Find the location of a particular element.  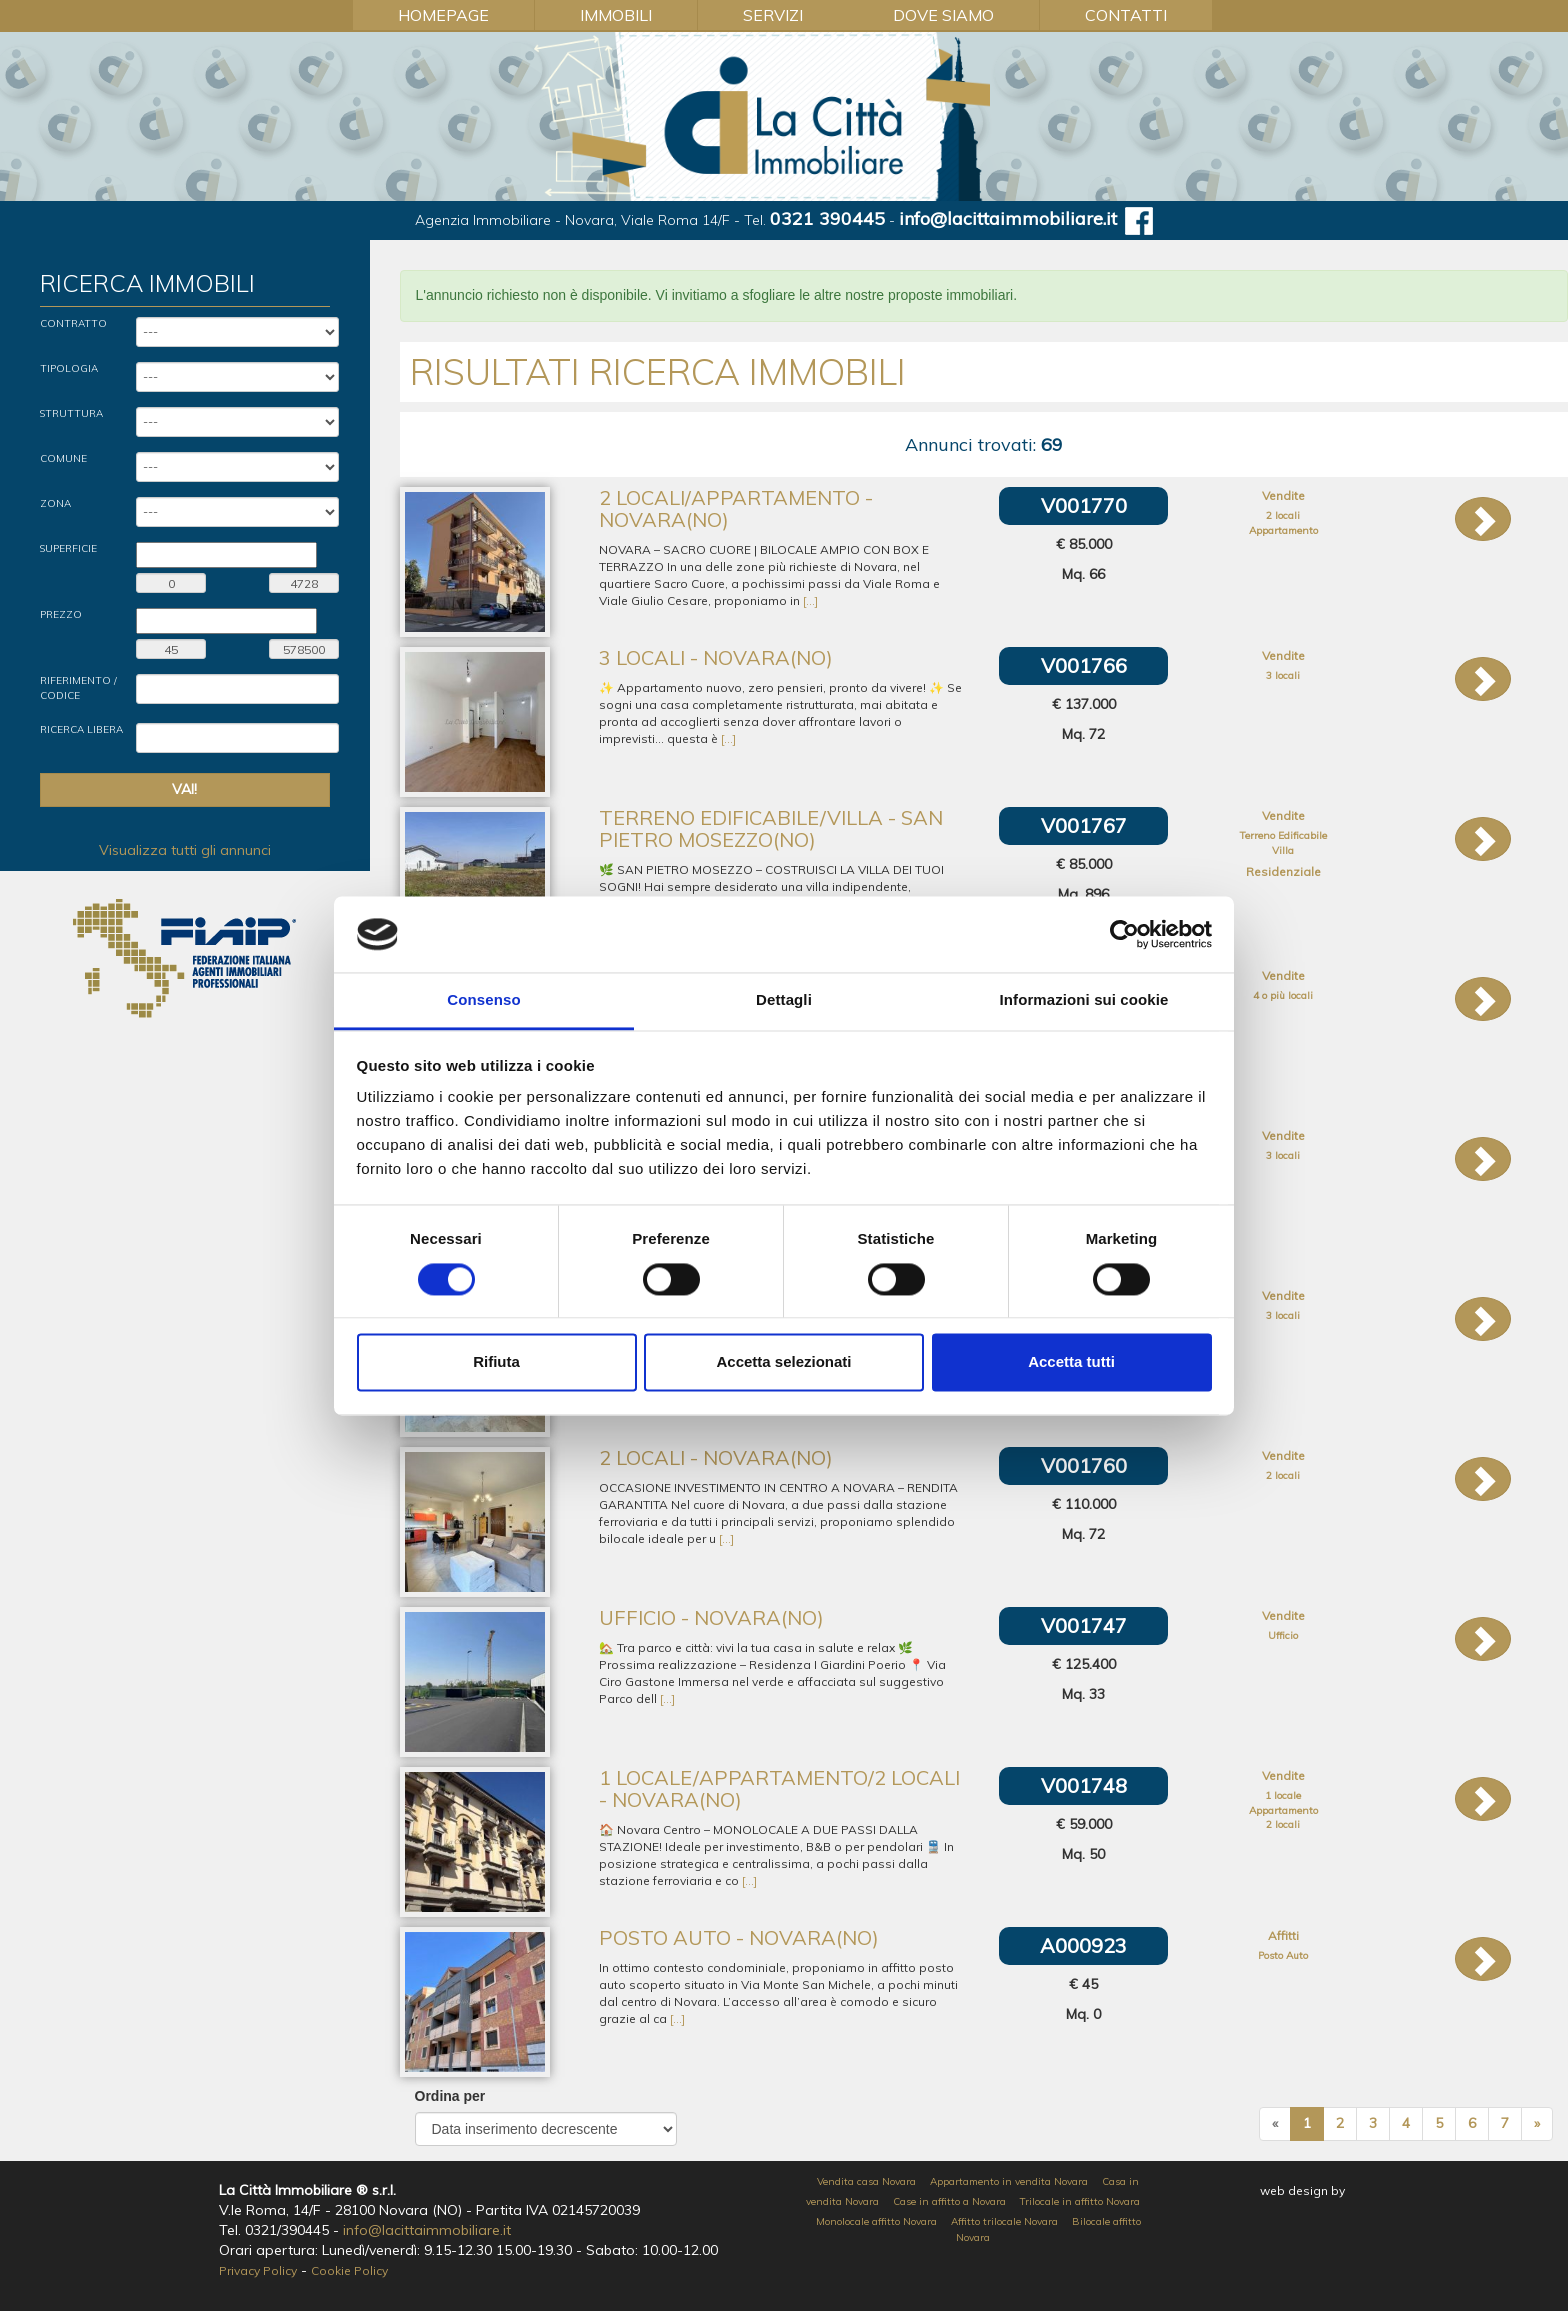

Prezzo is located at coordinates (61, 614).